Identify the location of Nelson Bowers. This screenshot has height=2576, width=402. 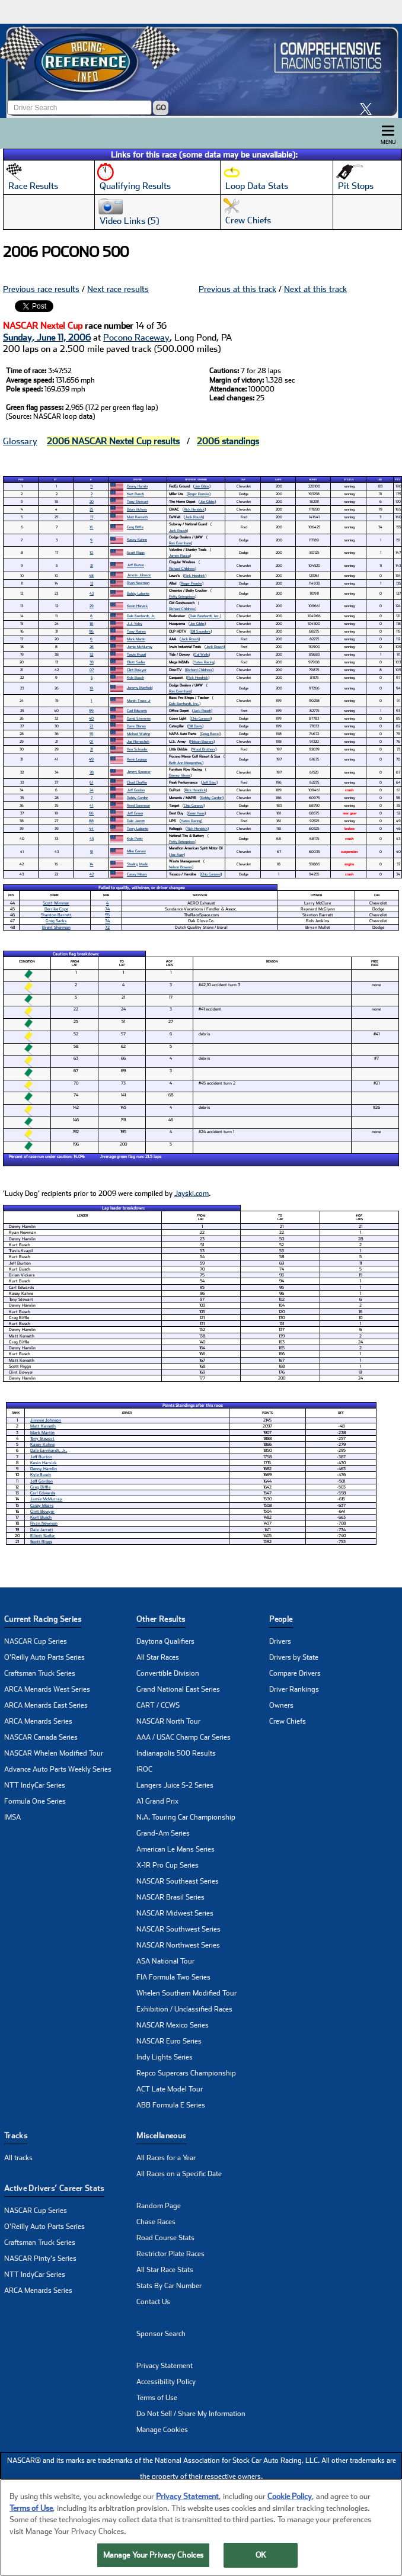
(201, 741).